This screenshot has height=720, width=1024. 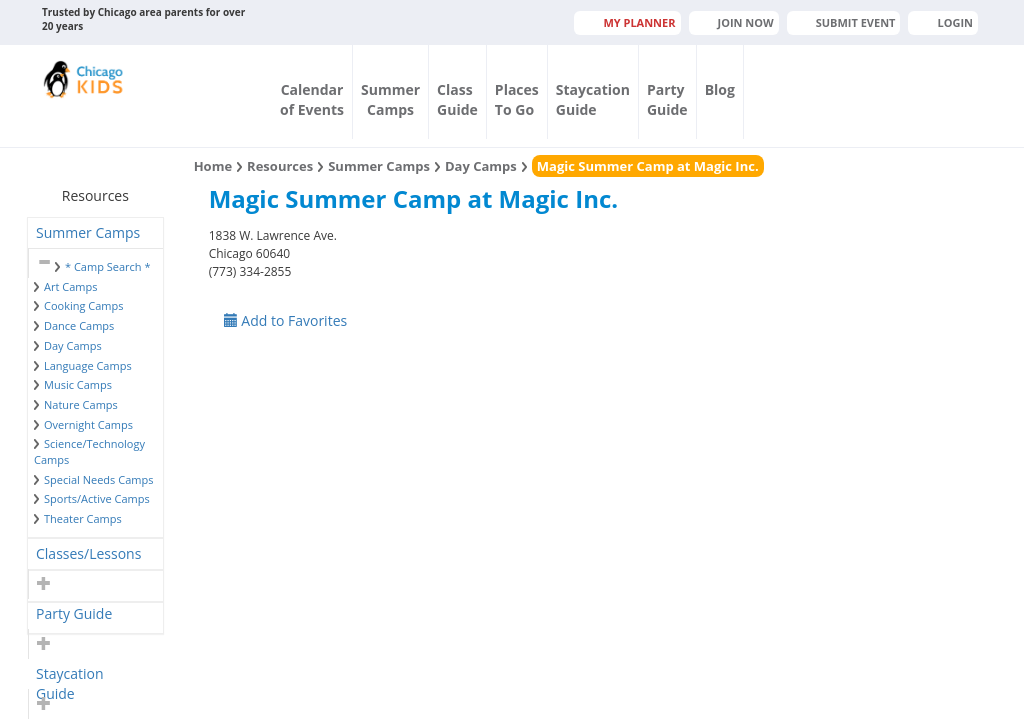 I want to click on Summer Camps, so click(x=88, y=232).